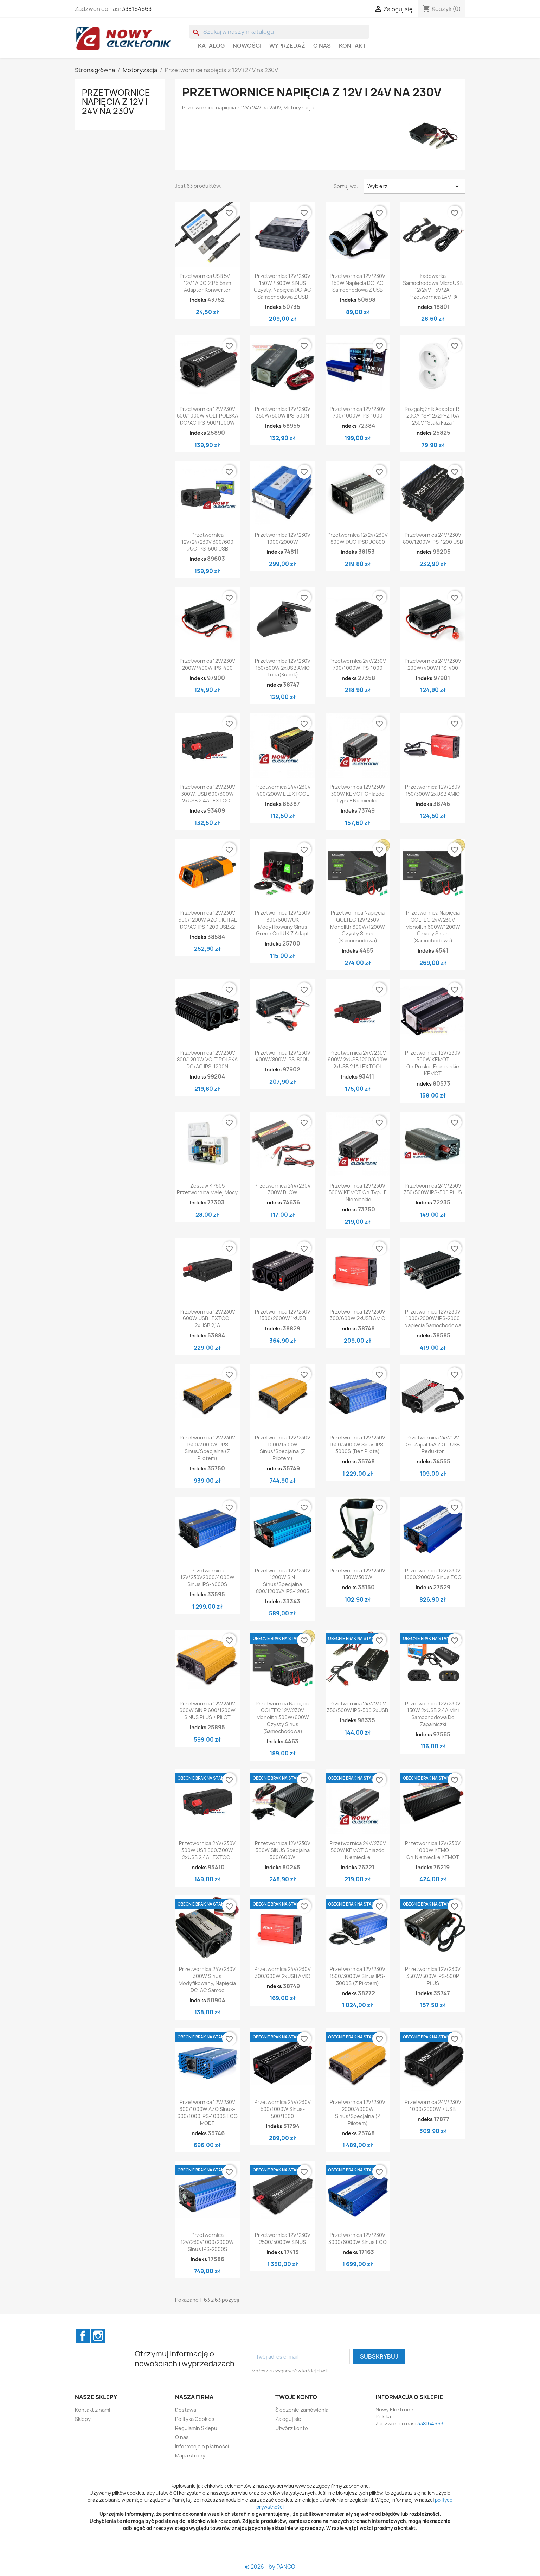 The height and width of the screenshot is (2576, 540). I want to click on Przetwornica 12V/230V 600W SIN P 600/1200W SINUS PLUS + PILOT, so click(207, 1710).